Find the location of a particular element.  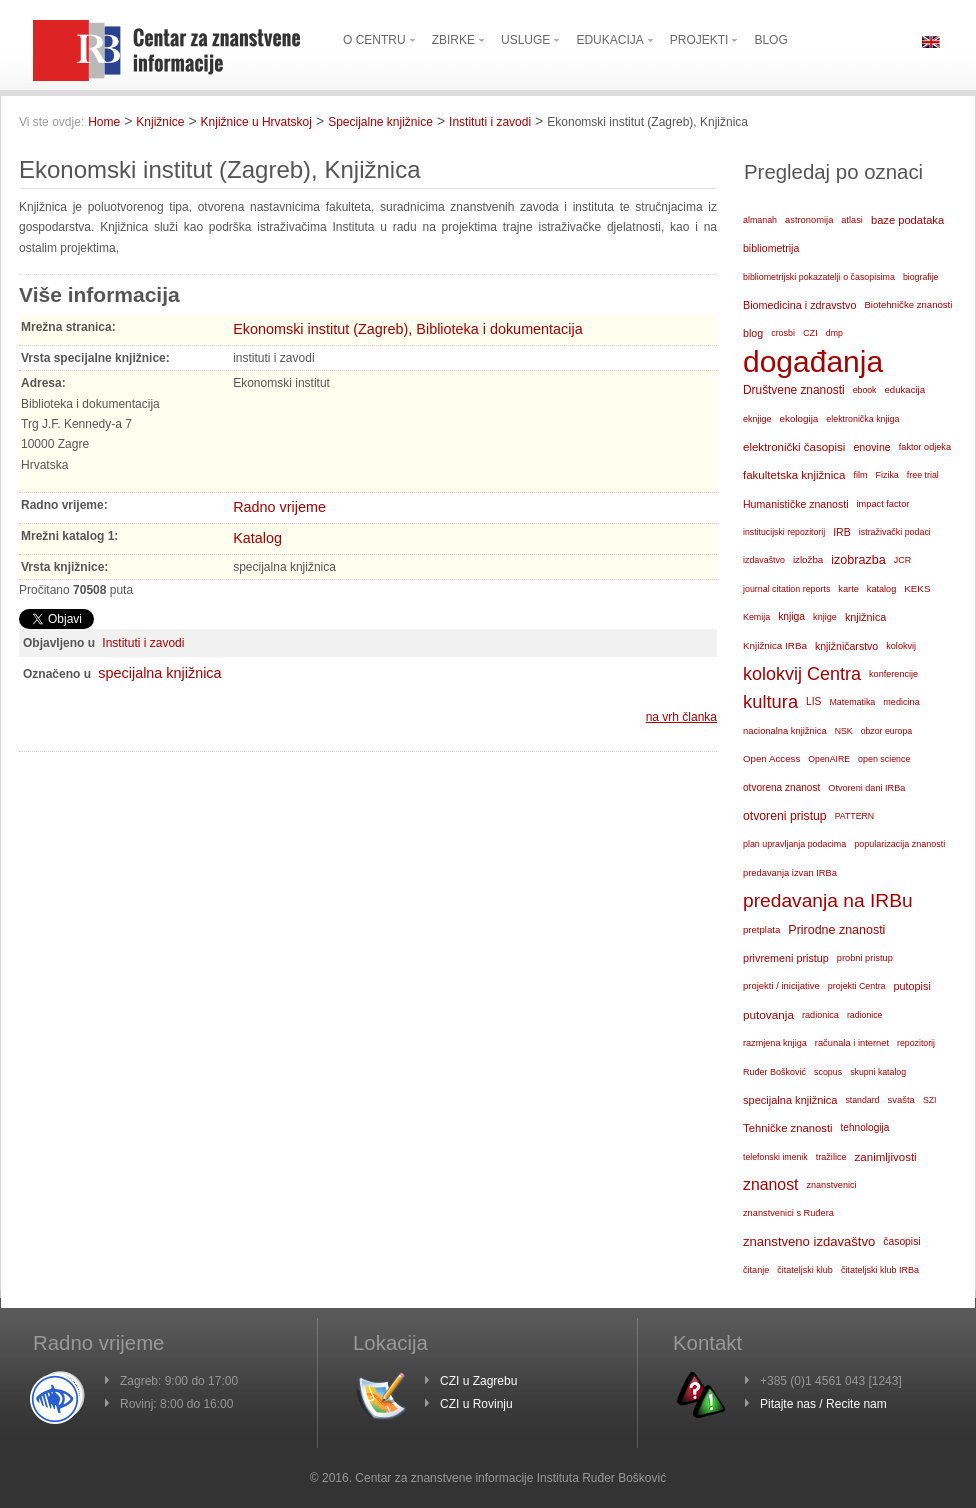

konferencije is located at coordinates (893, 674).